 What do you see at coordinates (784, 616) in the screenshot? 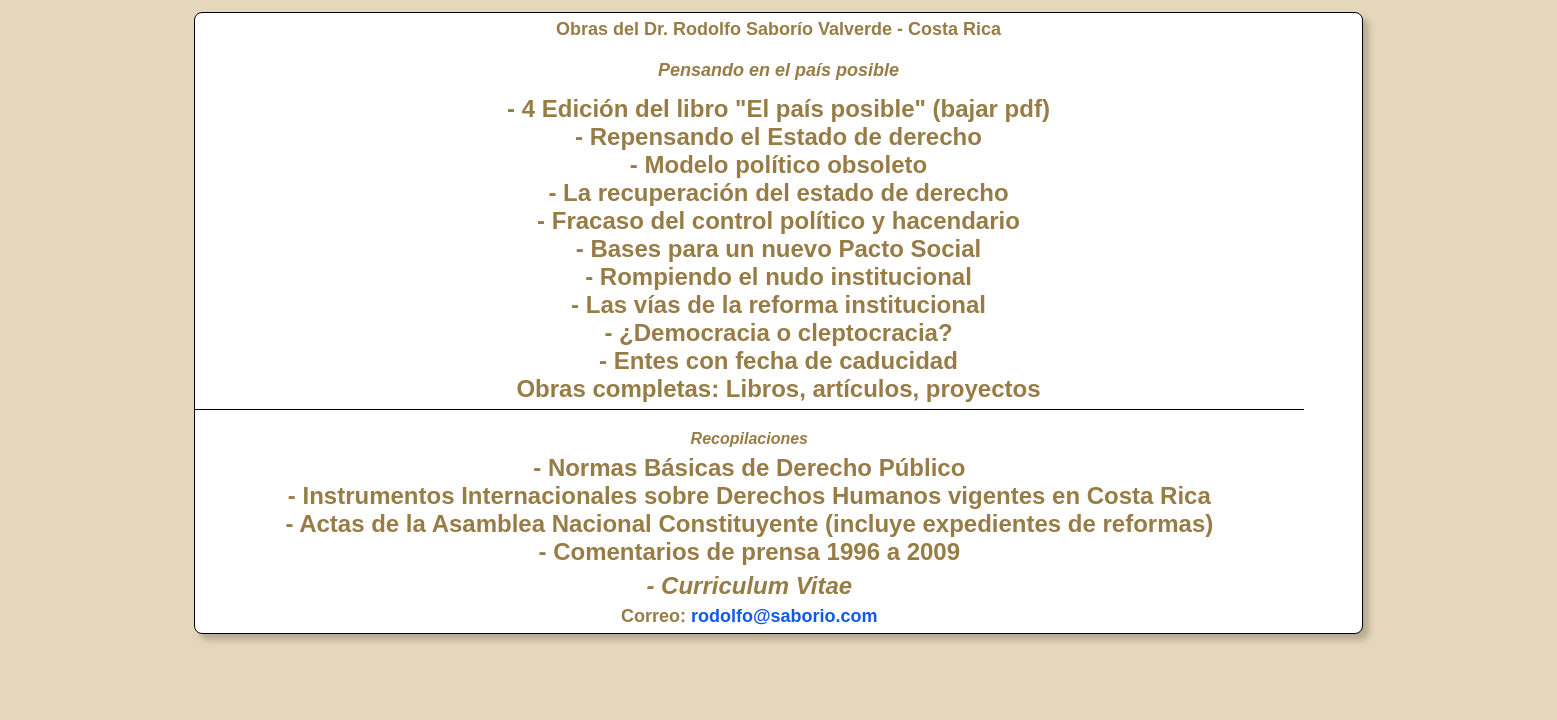
I see `rodolfo@saborio.com` at bounding box center [784, 616].